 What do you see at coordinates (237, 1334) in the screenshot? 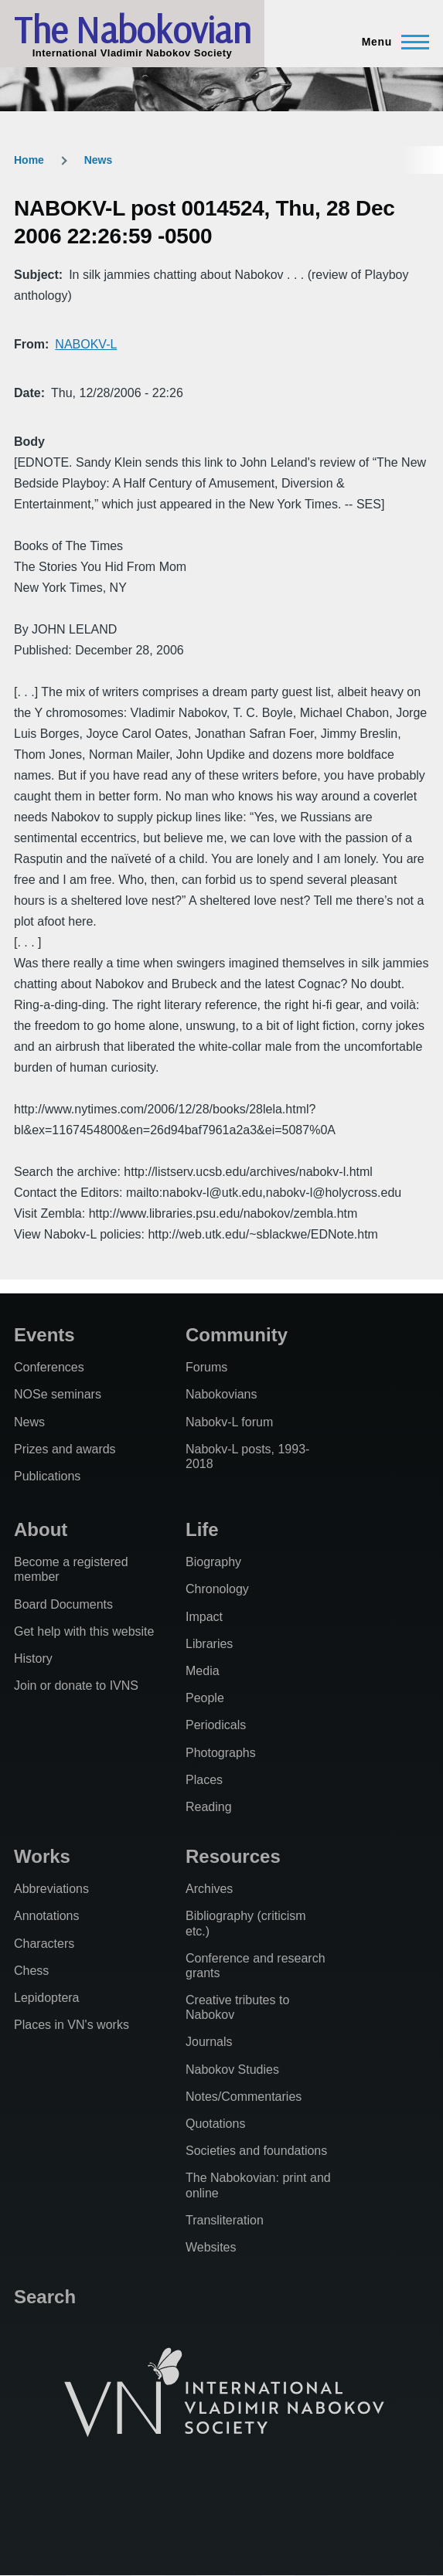
I see `Community` at bounding box center [237, 1334].